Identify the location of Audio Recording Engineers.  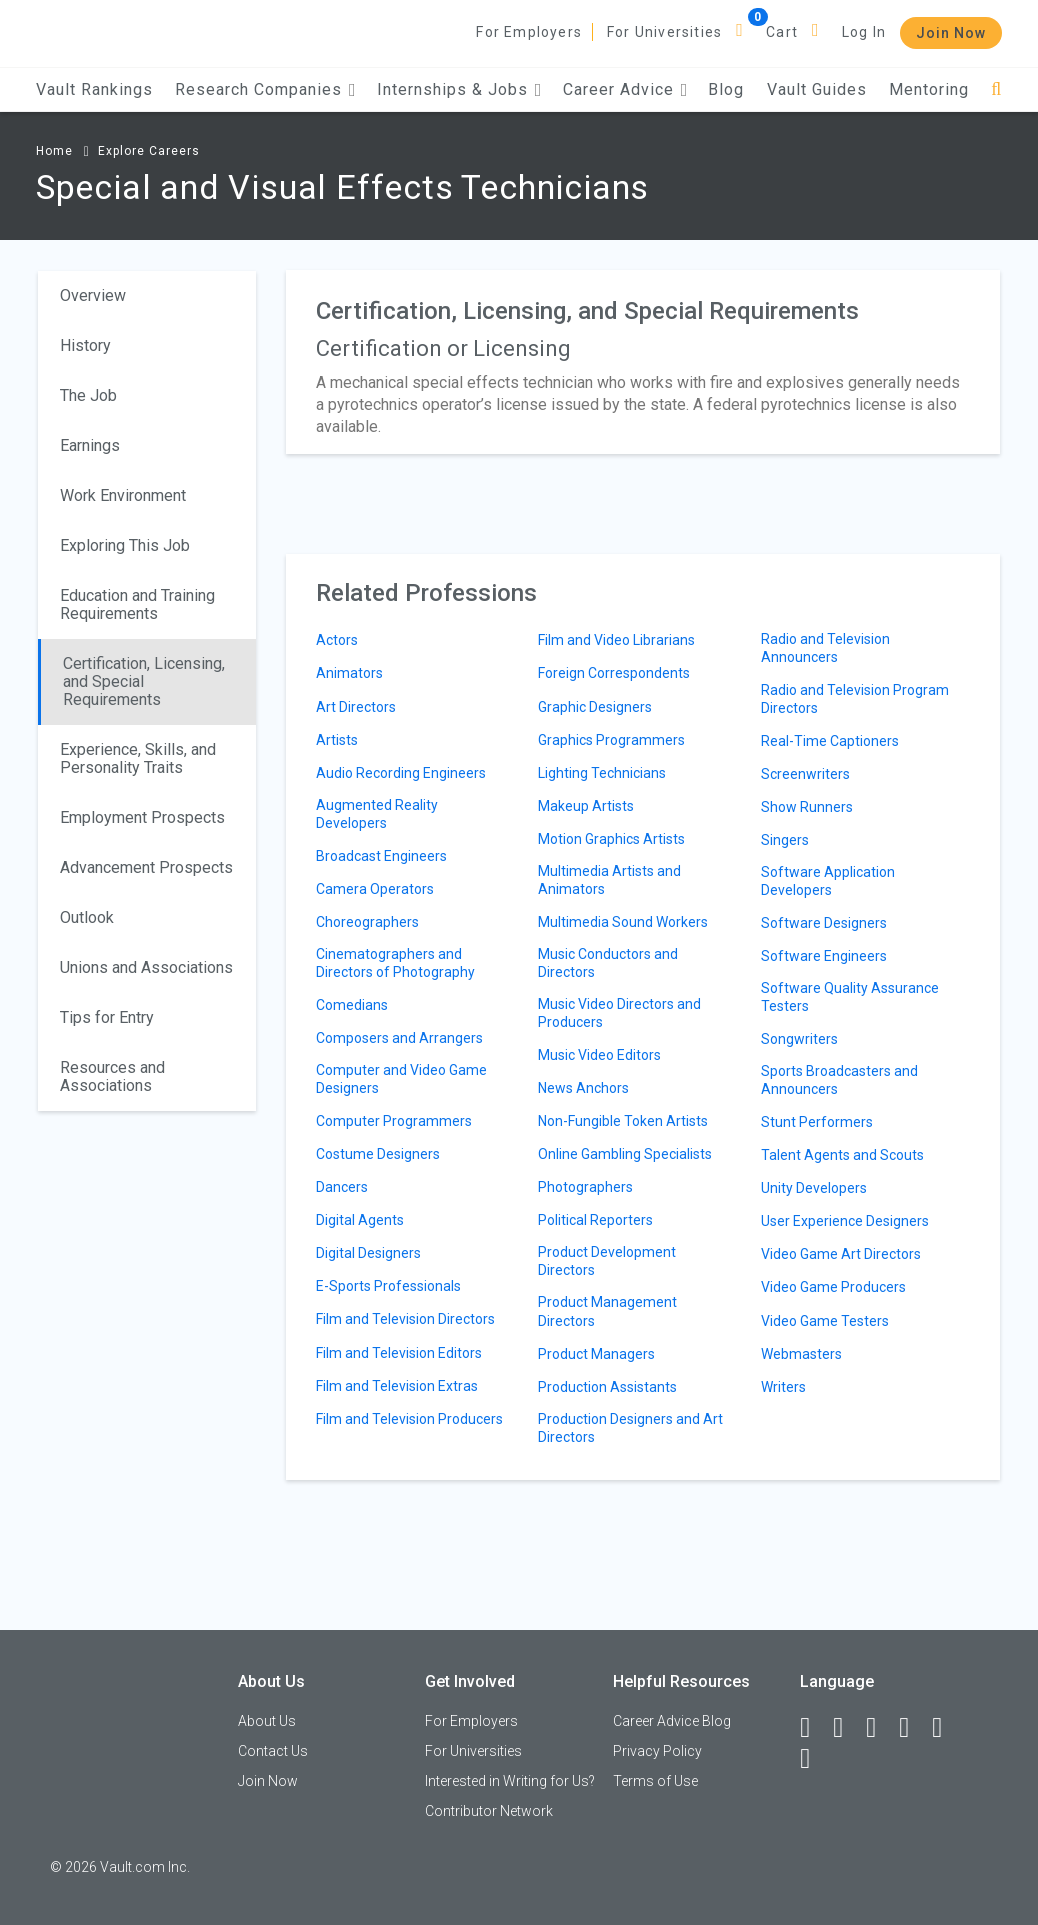
(401, 773).